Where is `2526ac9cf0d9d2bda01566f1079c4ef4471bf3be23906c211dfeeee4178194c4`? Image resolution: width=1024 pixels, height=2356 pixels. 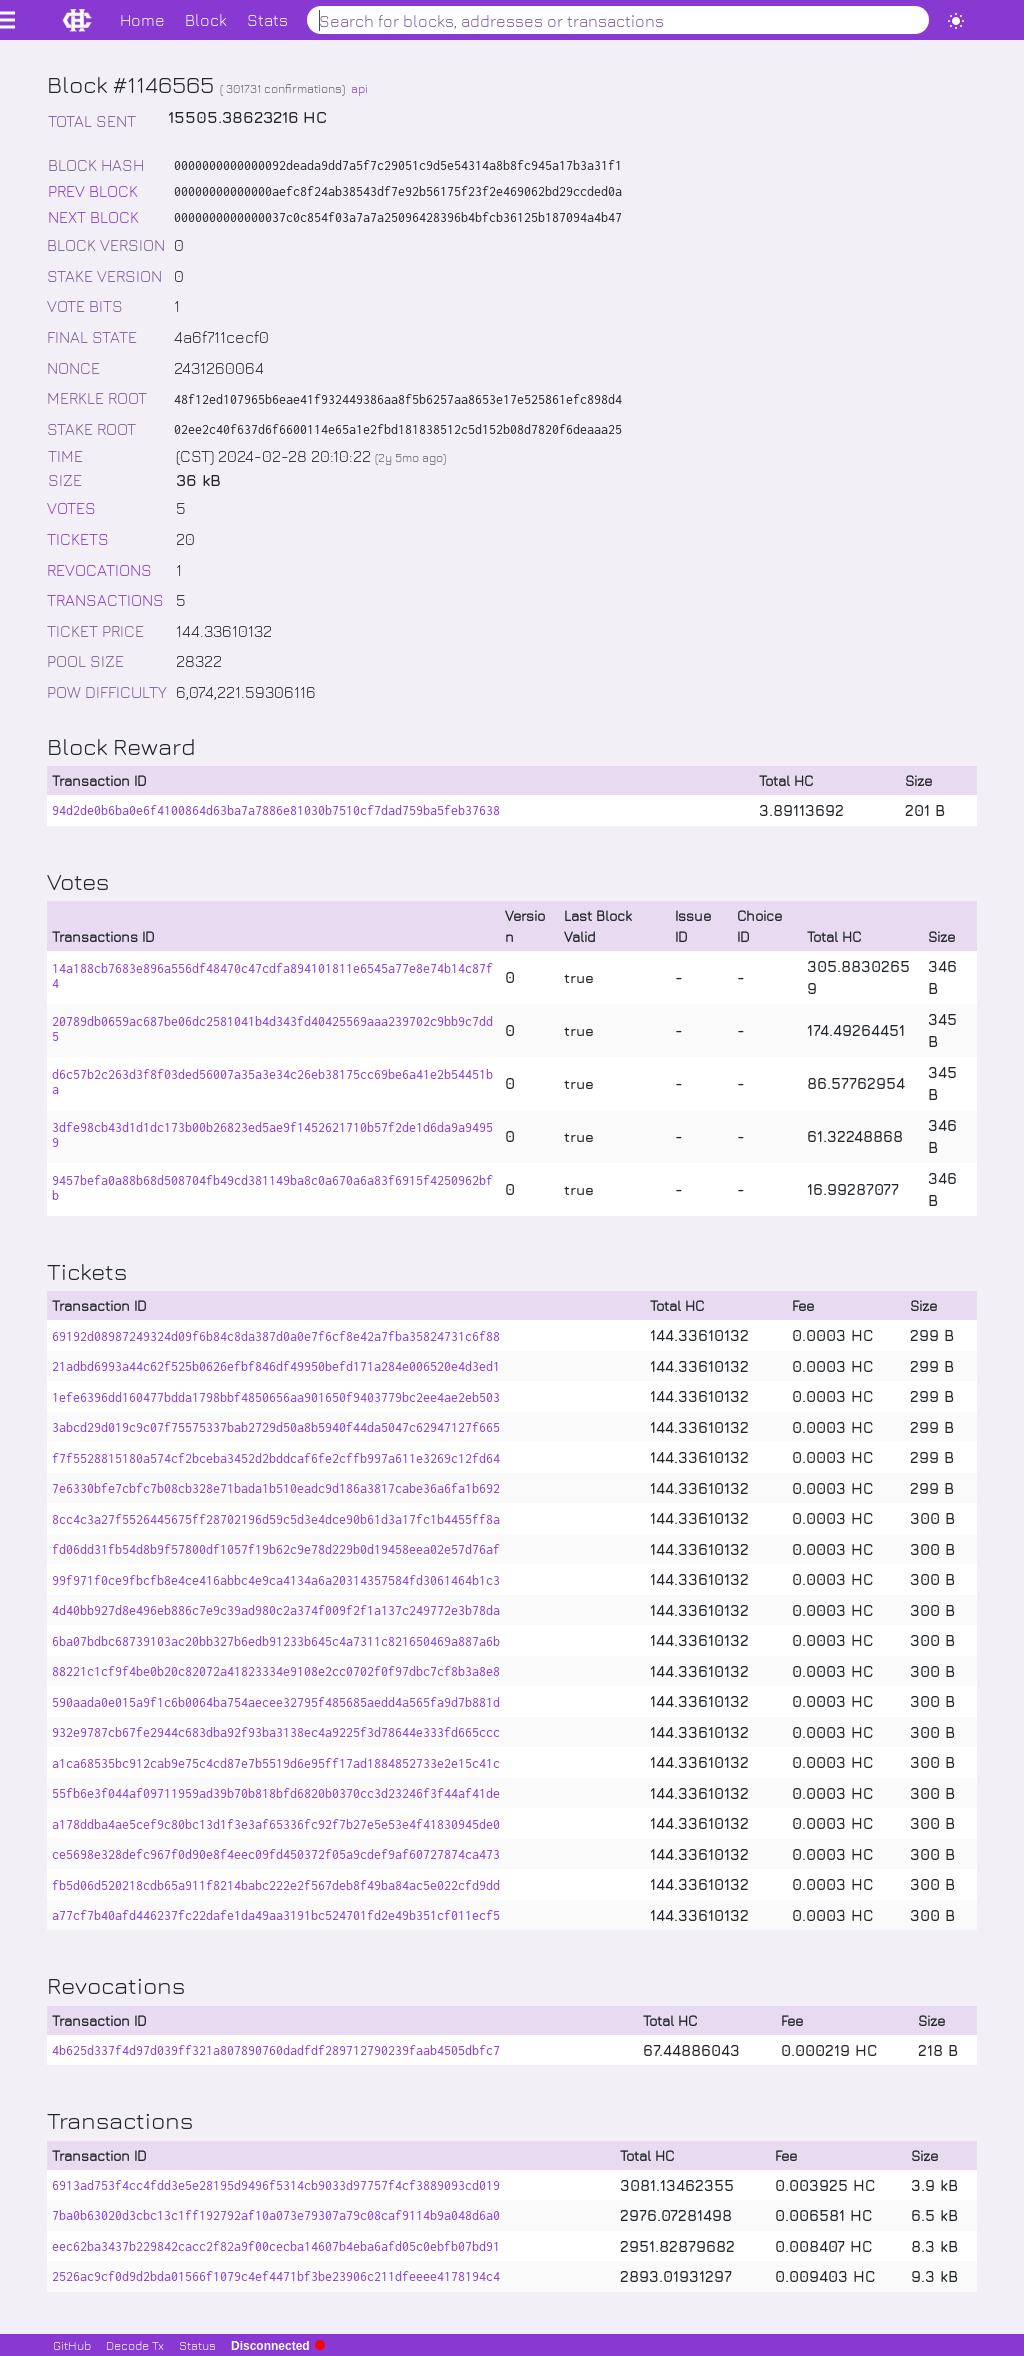
2526ac9cf0d9d2bda01566f1079c4ef4471bf3be23906c211dfeeee4178194c4 is located at coordinates (276, 2276).